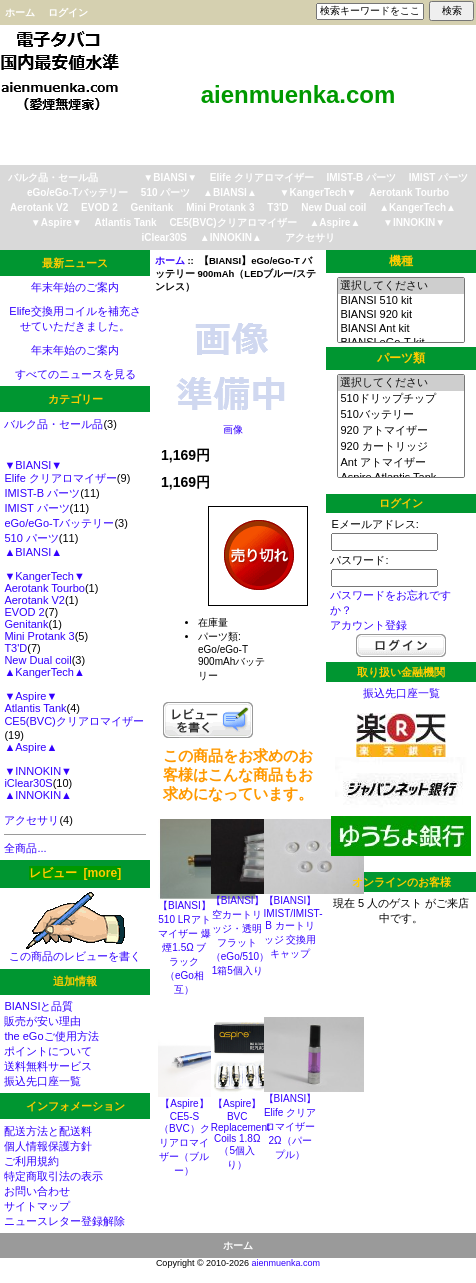 This screenshot has width=476, height=1283. Describe the element at coordinates (48, 1146) in the screenshot. I see `個人情報保護方針` at that location.